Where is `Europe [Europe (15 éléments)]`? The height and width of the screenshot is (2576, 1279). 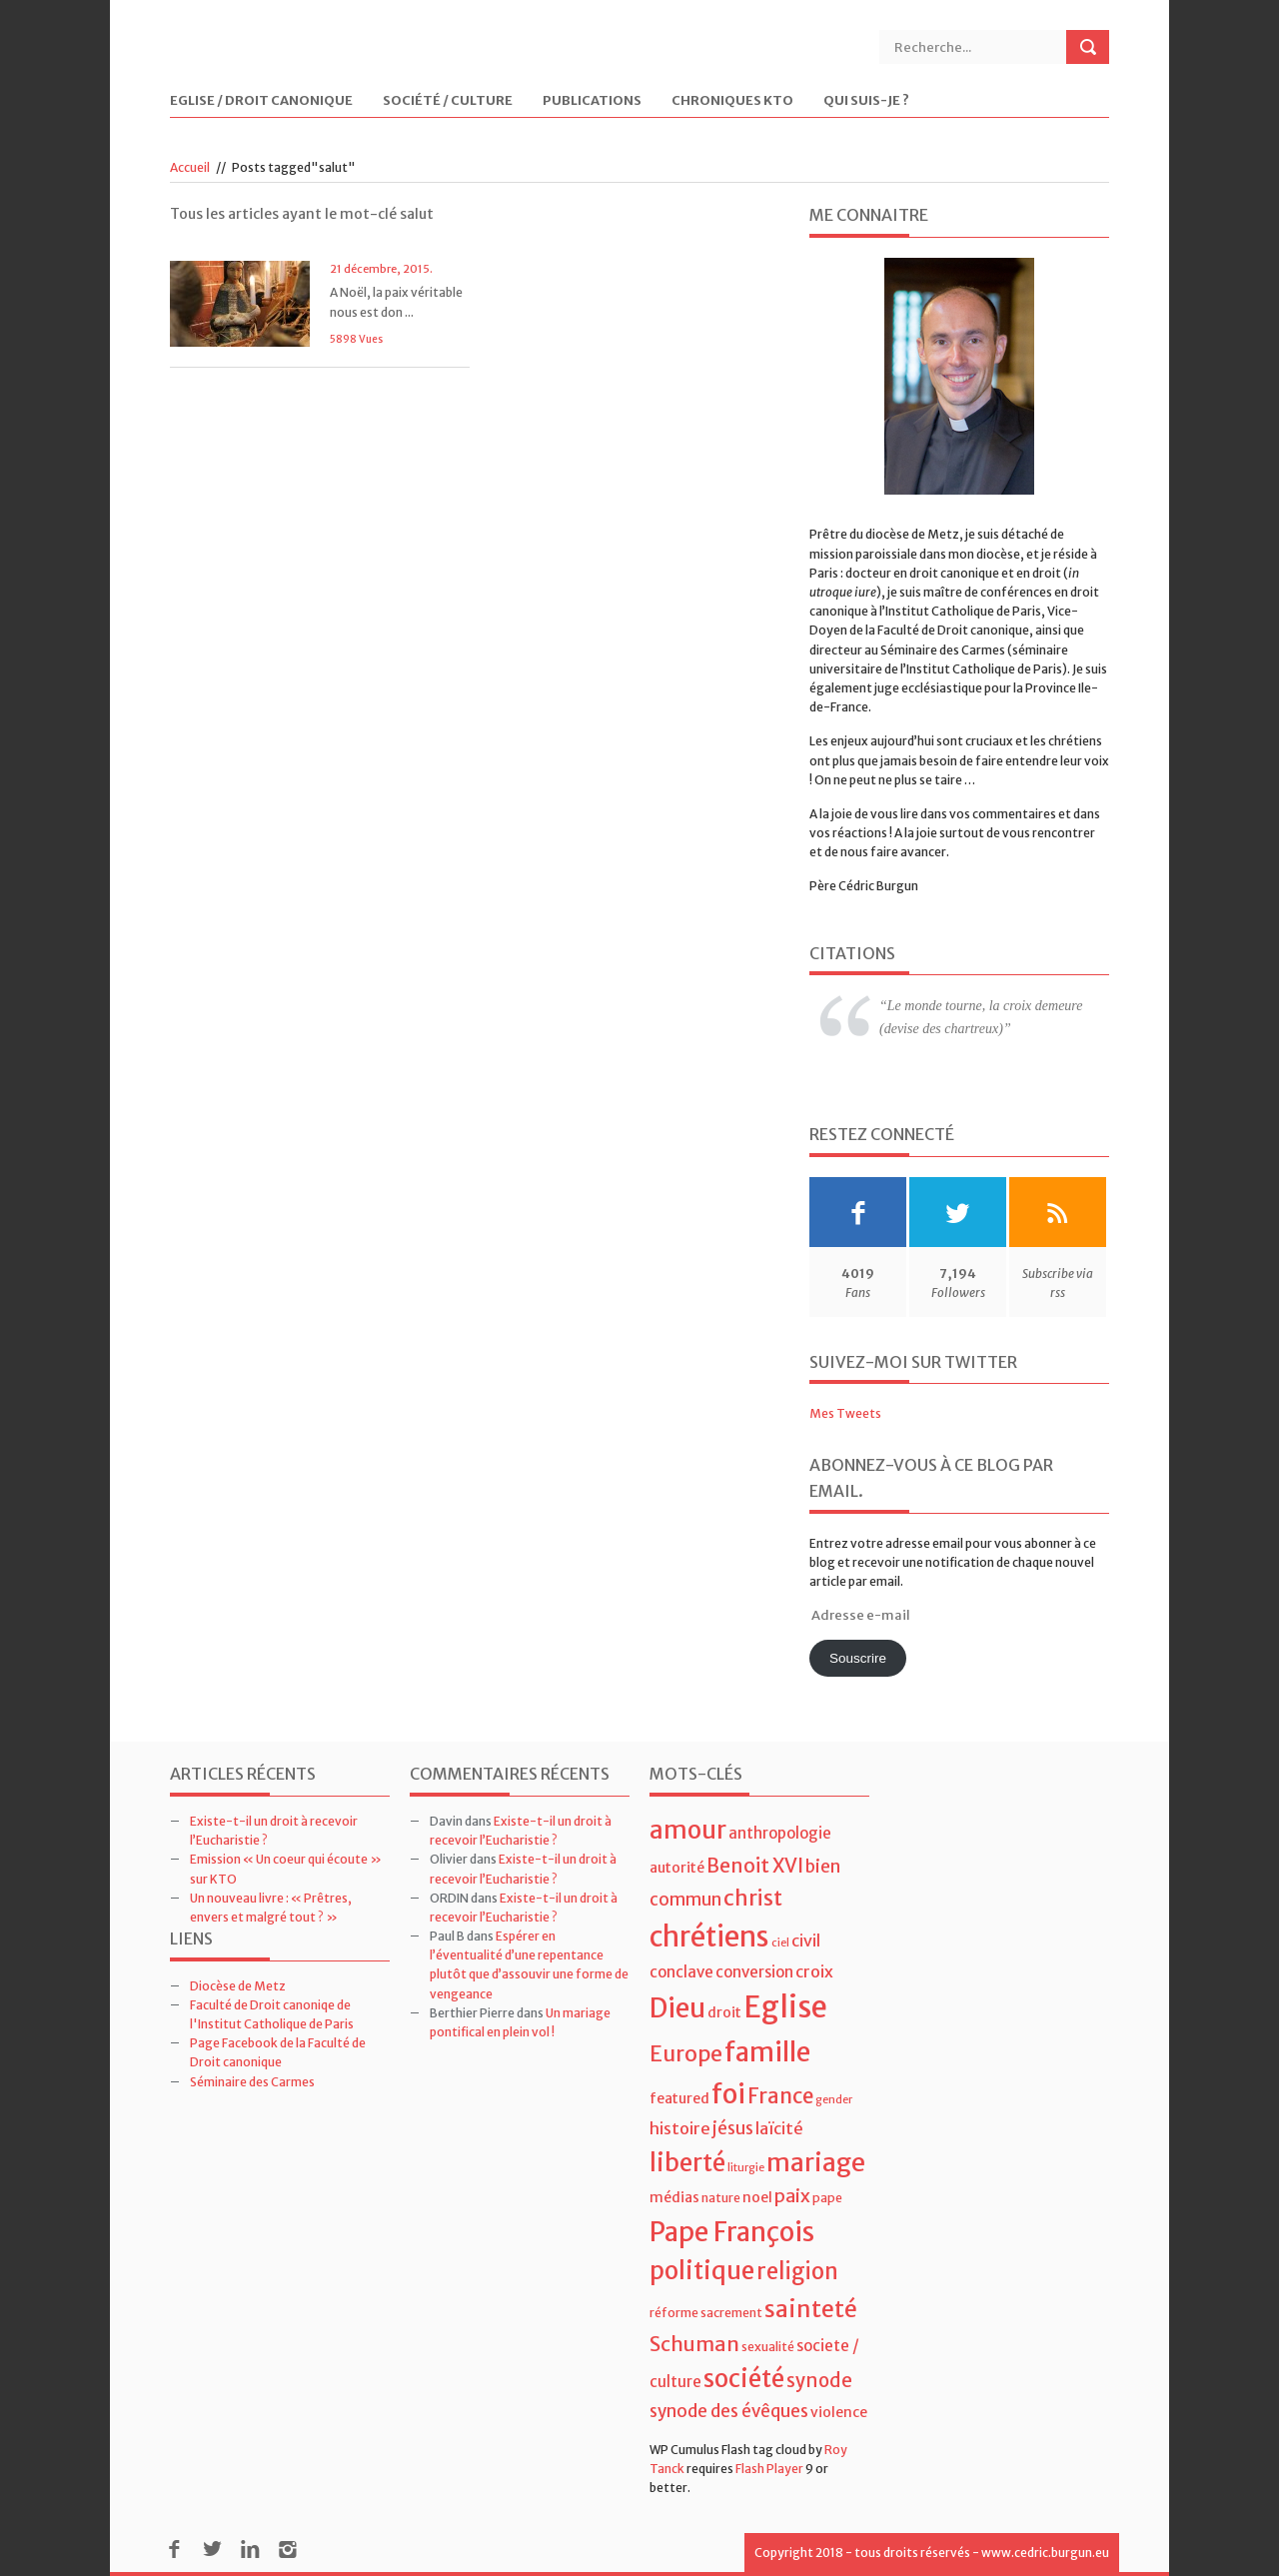 Europe [Europe (15 éléments)] is located at coordinates (685, 2053).